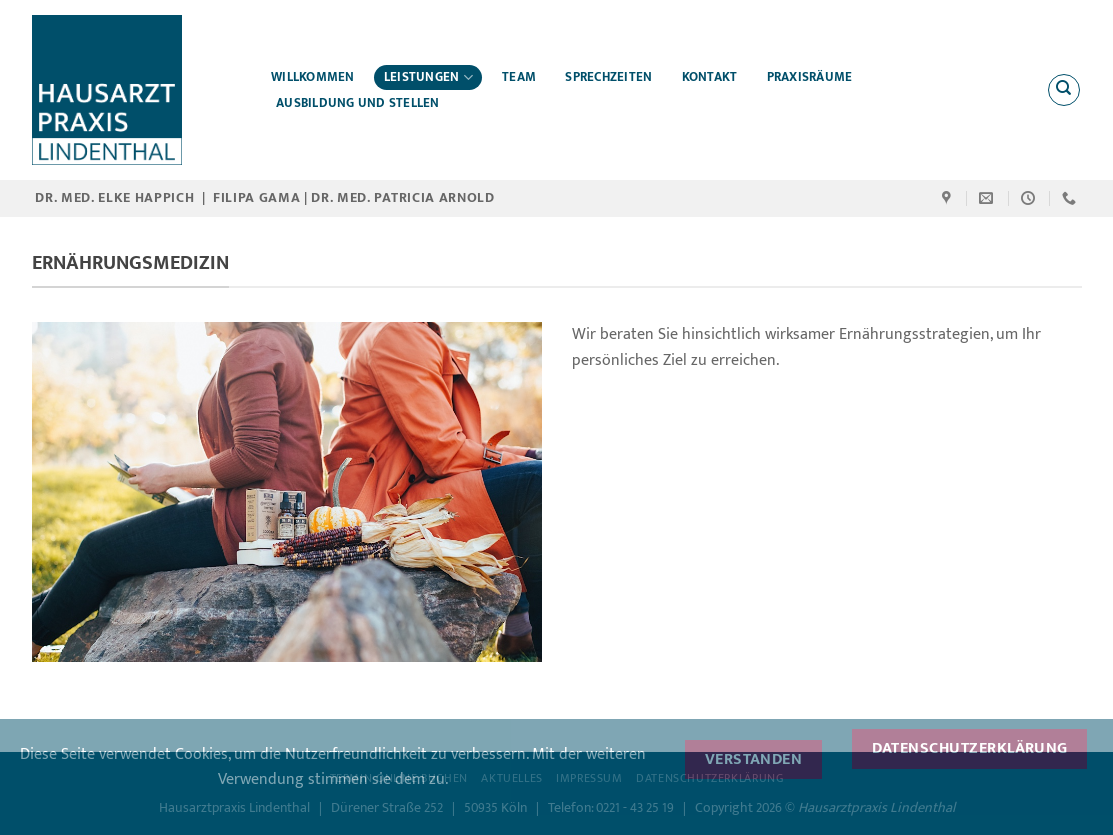 Image resolution: width=1113 pixels, height=835 pixels. What do you see at coordinates (519, 77) in the screenshot?
I see `Team` at bounding box center [519, 77].